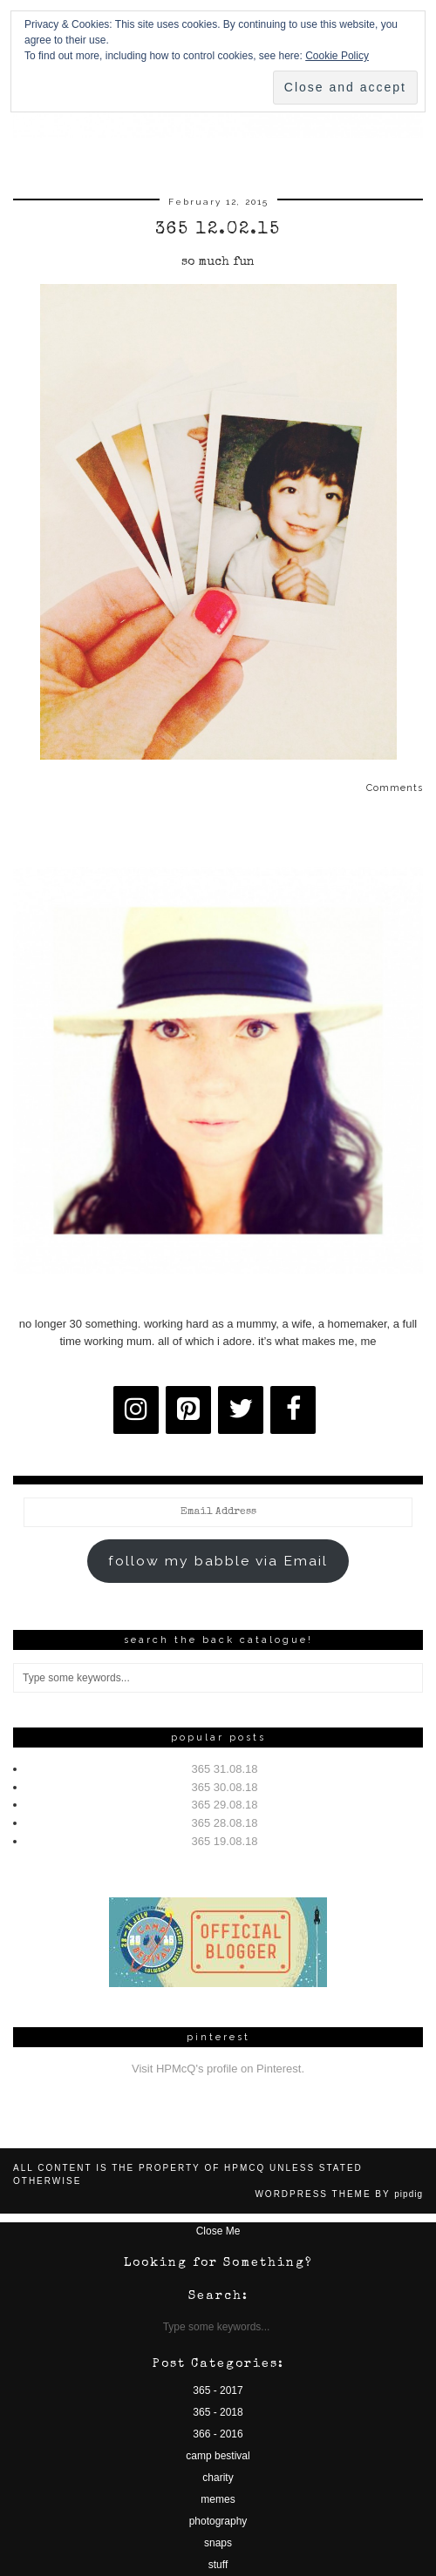 This screenshot has height=2576, width=436. Describe the element at coordinates (225, 1822) in the screenshot. I see `365 28.08.18` at that location.